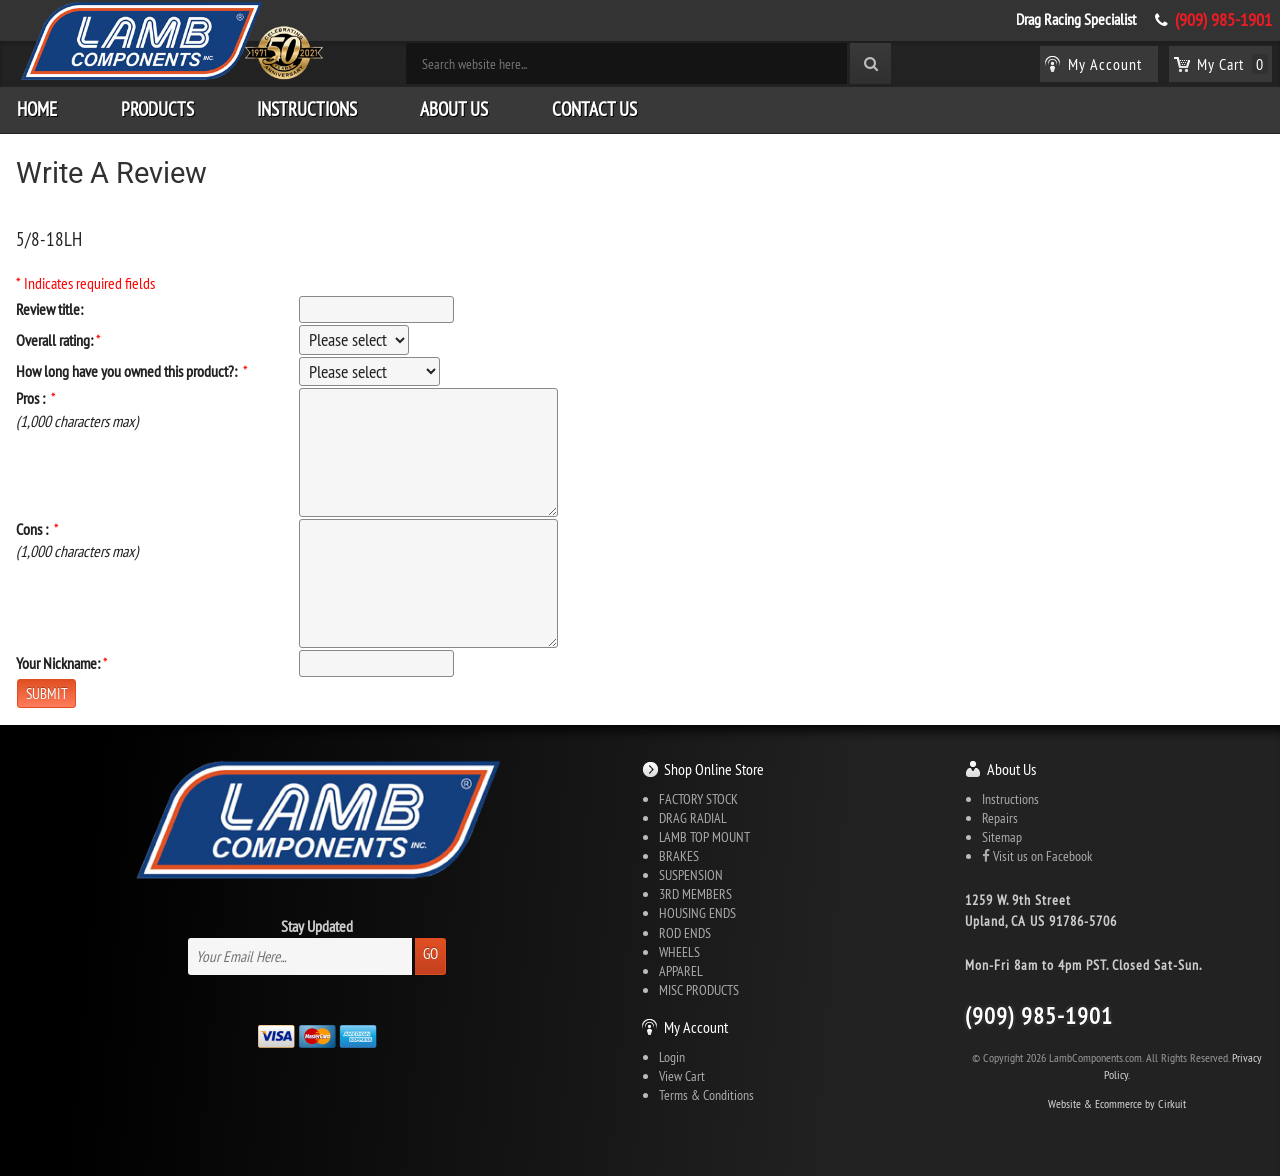 This screenshot has height=1176, width=1280. I want to click on Contact Us, so click(594, 109).